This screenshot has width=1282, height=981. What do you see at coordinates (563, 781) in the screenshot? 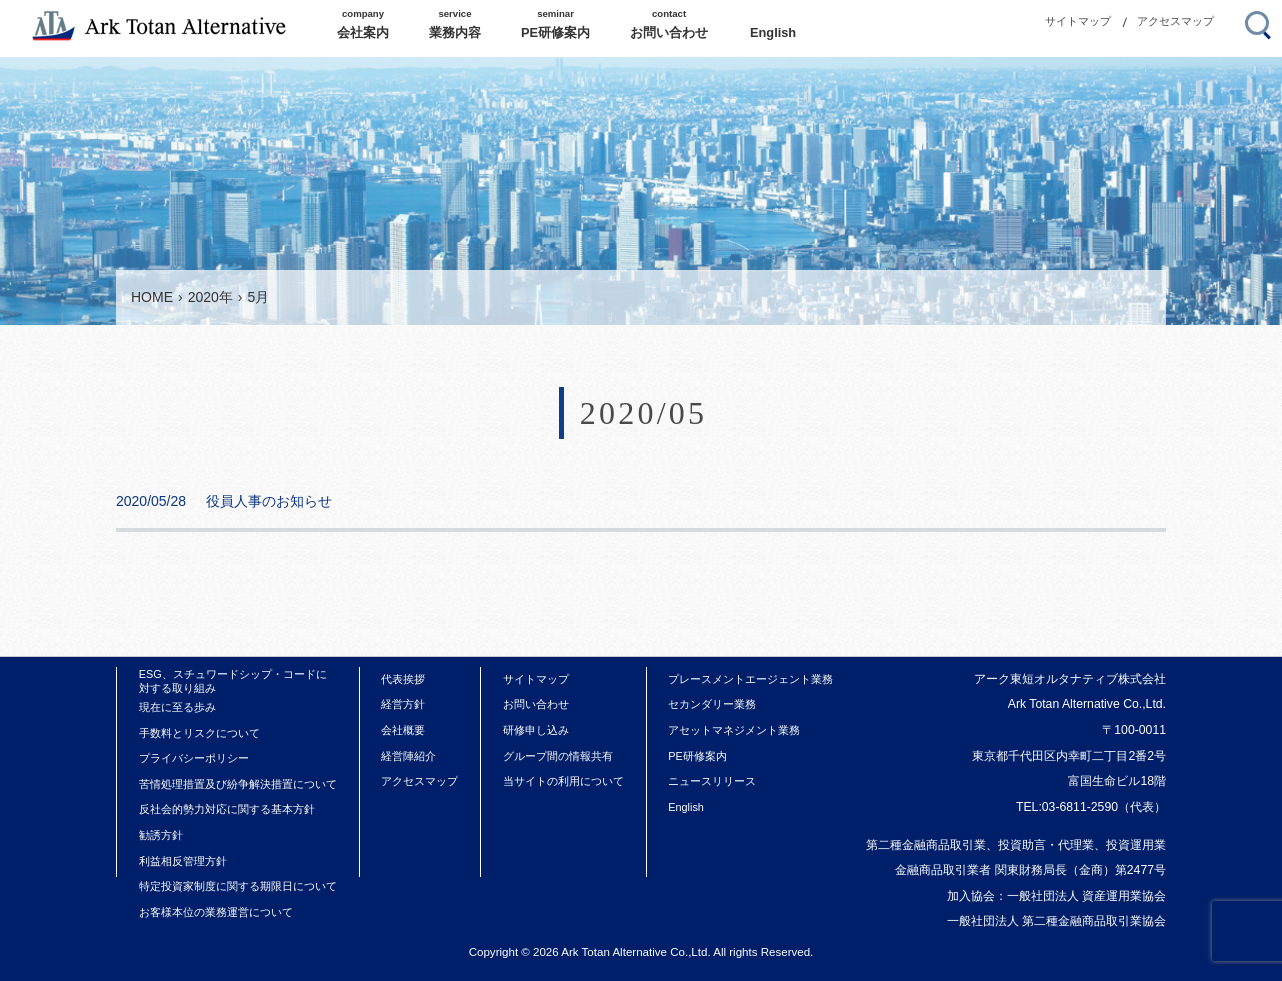
I see `当サイトの利用について` at bounding box center [563, 781].